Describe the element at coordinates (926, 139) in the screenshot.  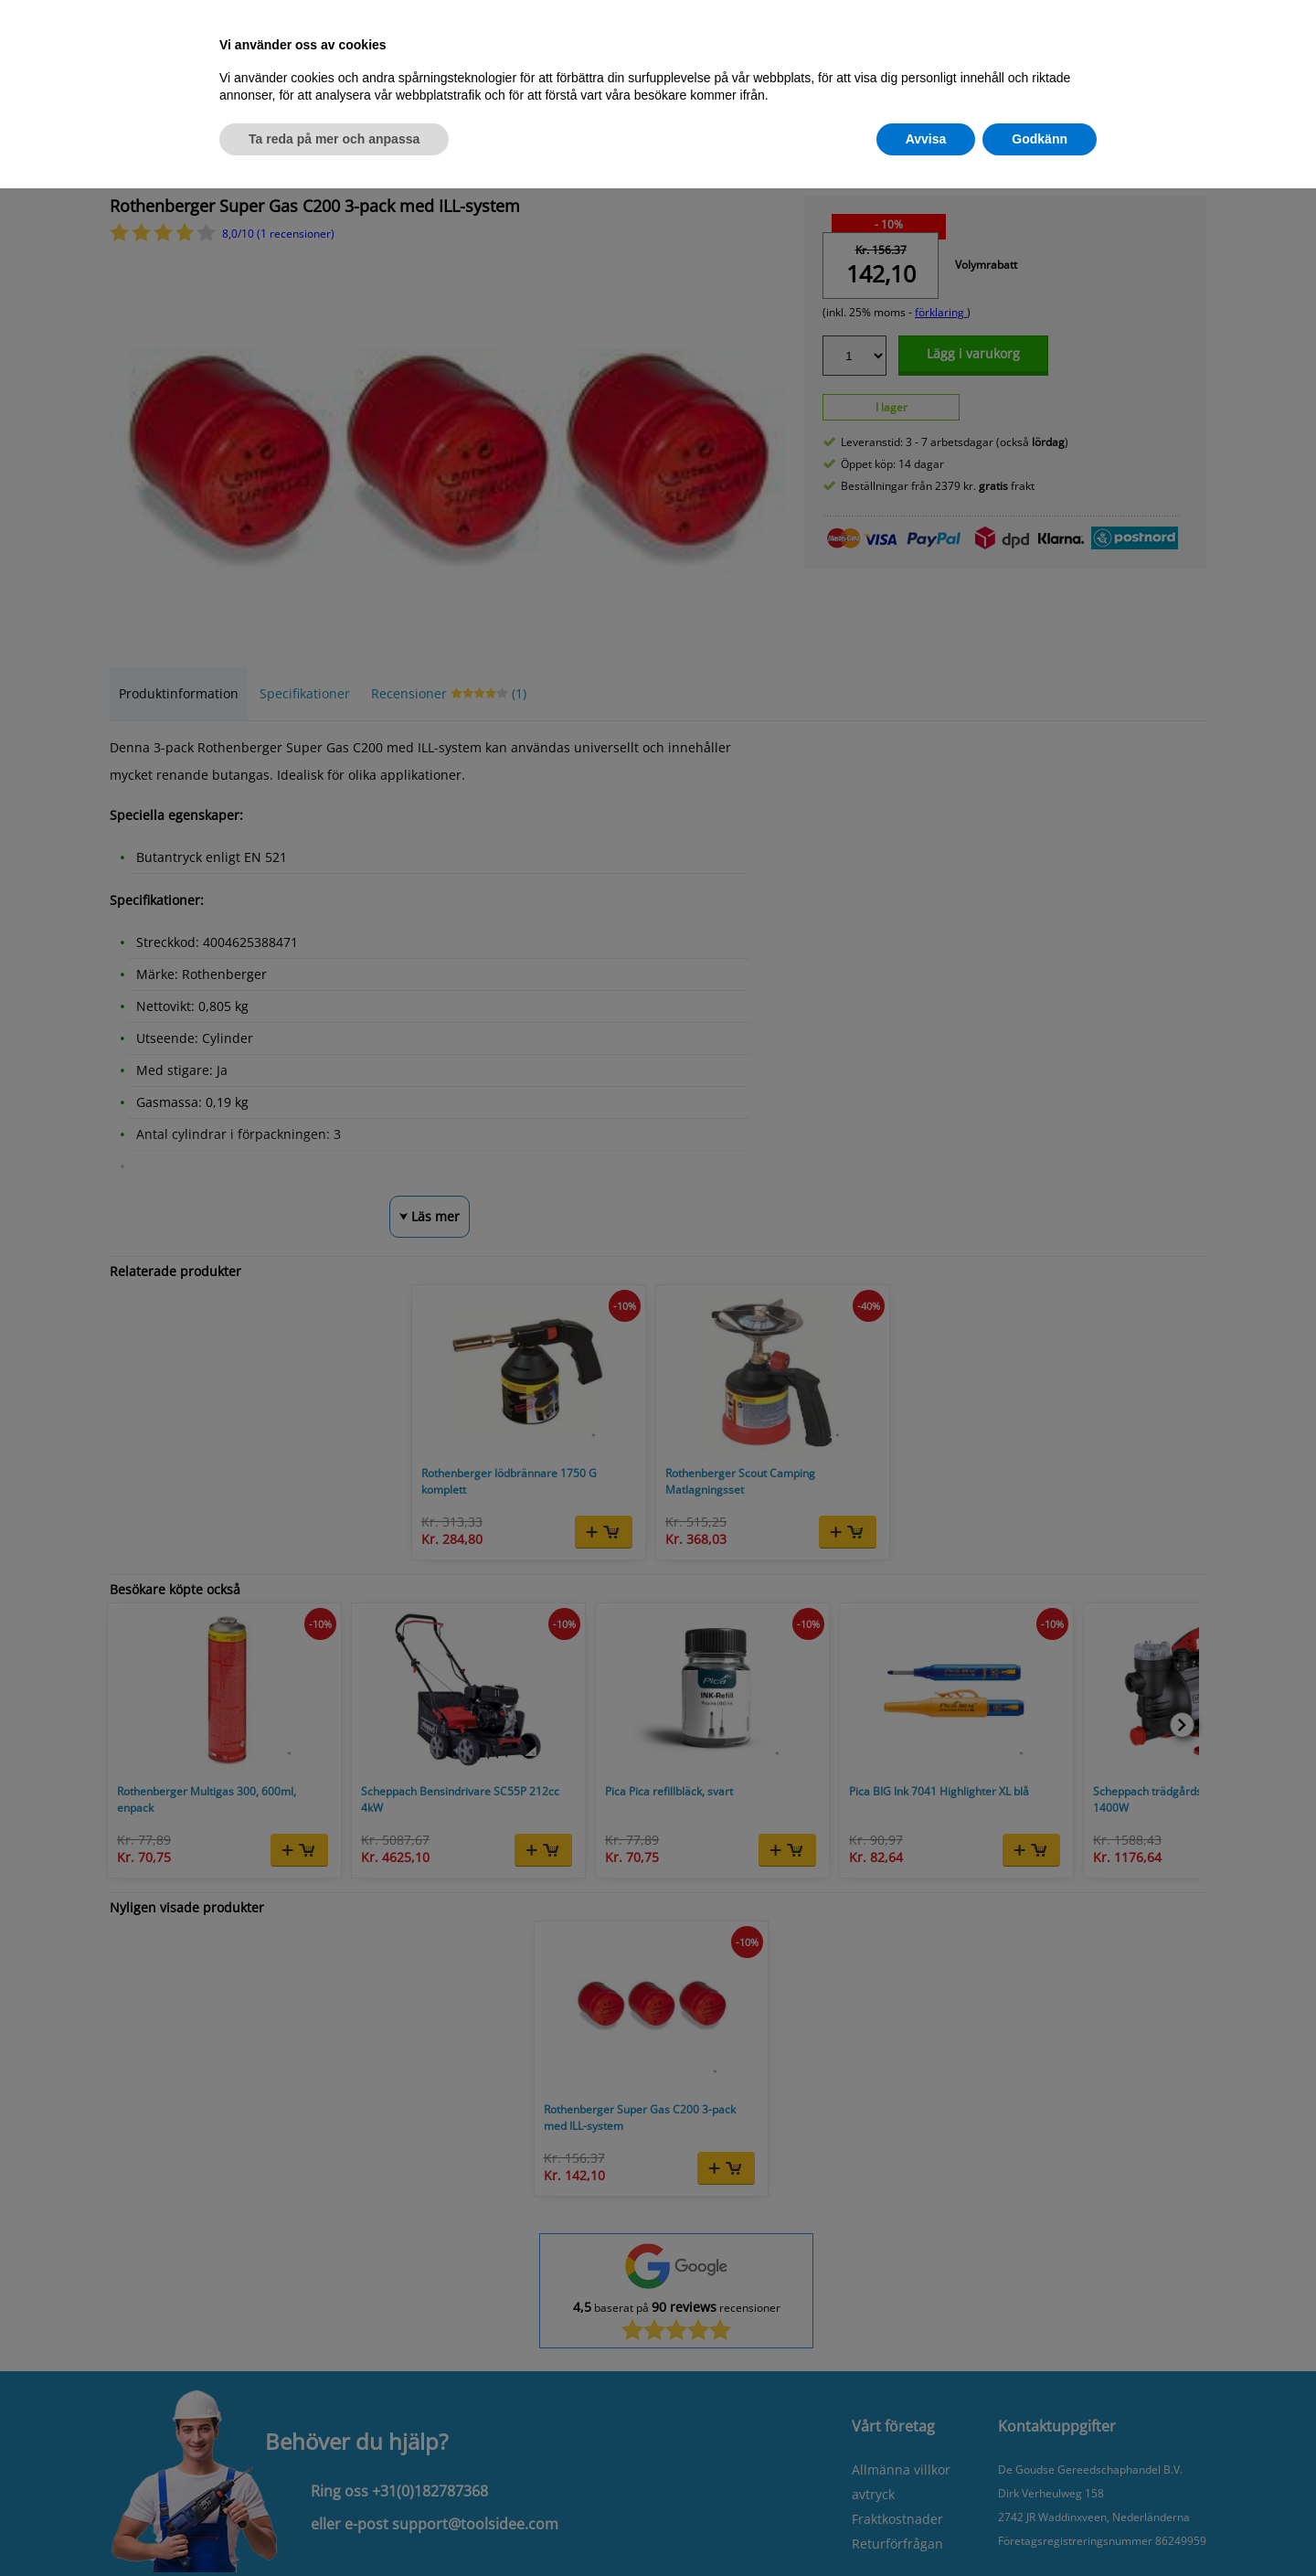
I see `Avvisa [button]` at that location.